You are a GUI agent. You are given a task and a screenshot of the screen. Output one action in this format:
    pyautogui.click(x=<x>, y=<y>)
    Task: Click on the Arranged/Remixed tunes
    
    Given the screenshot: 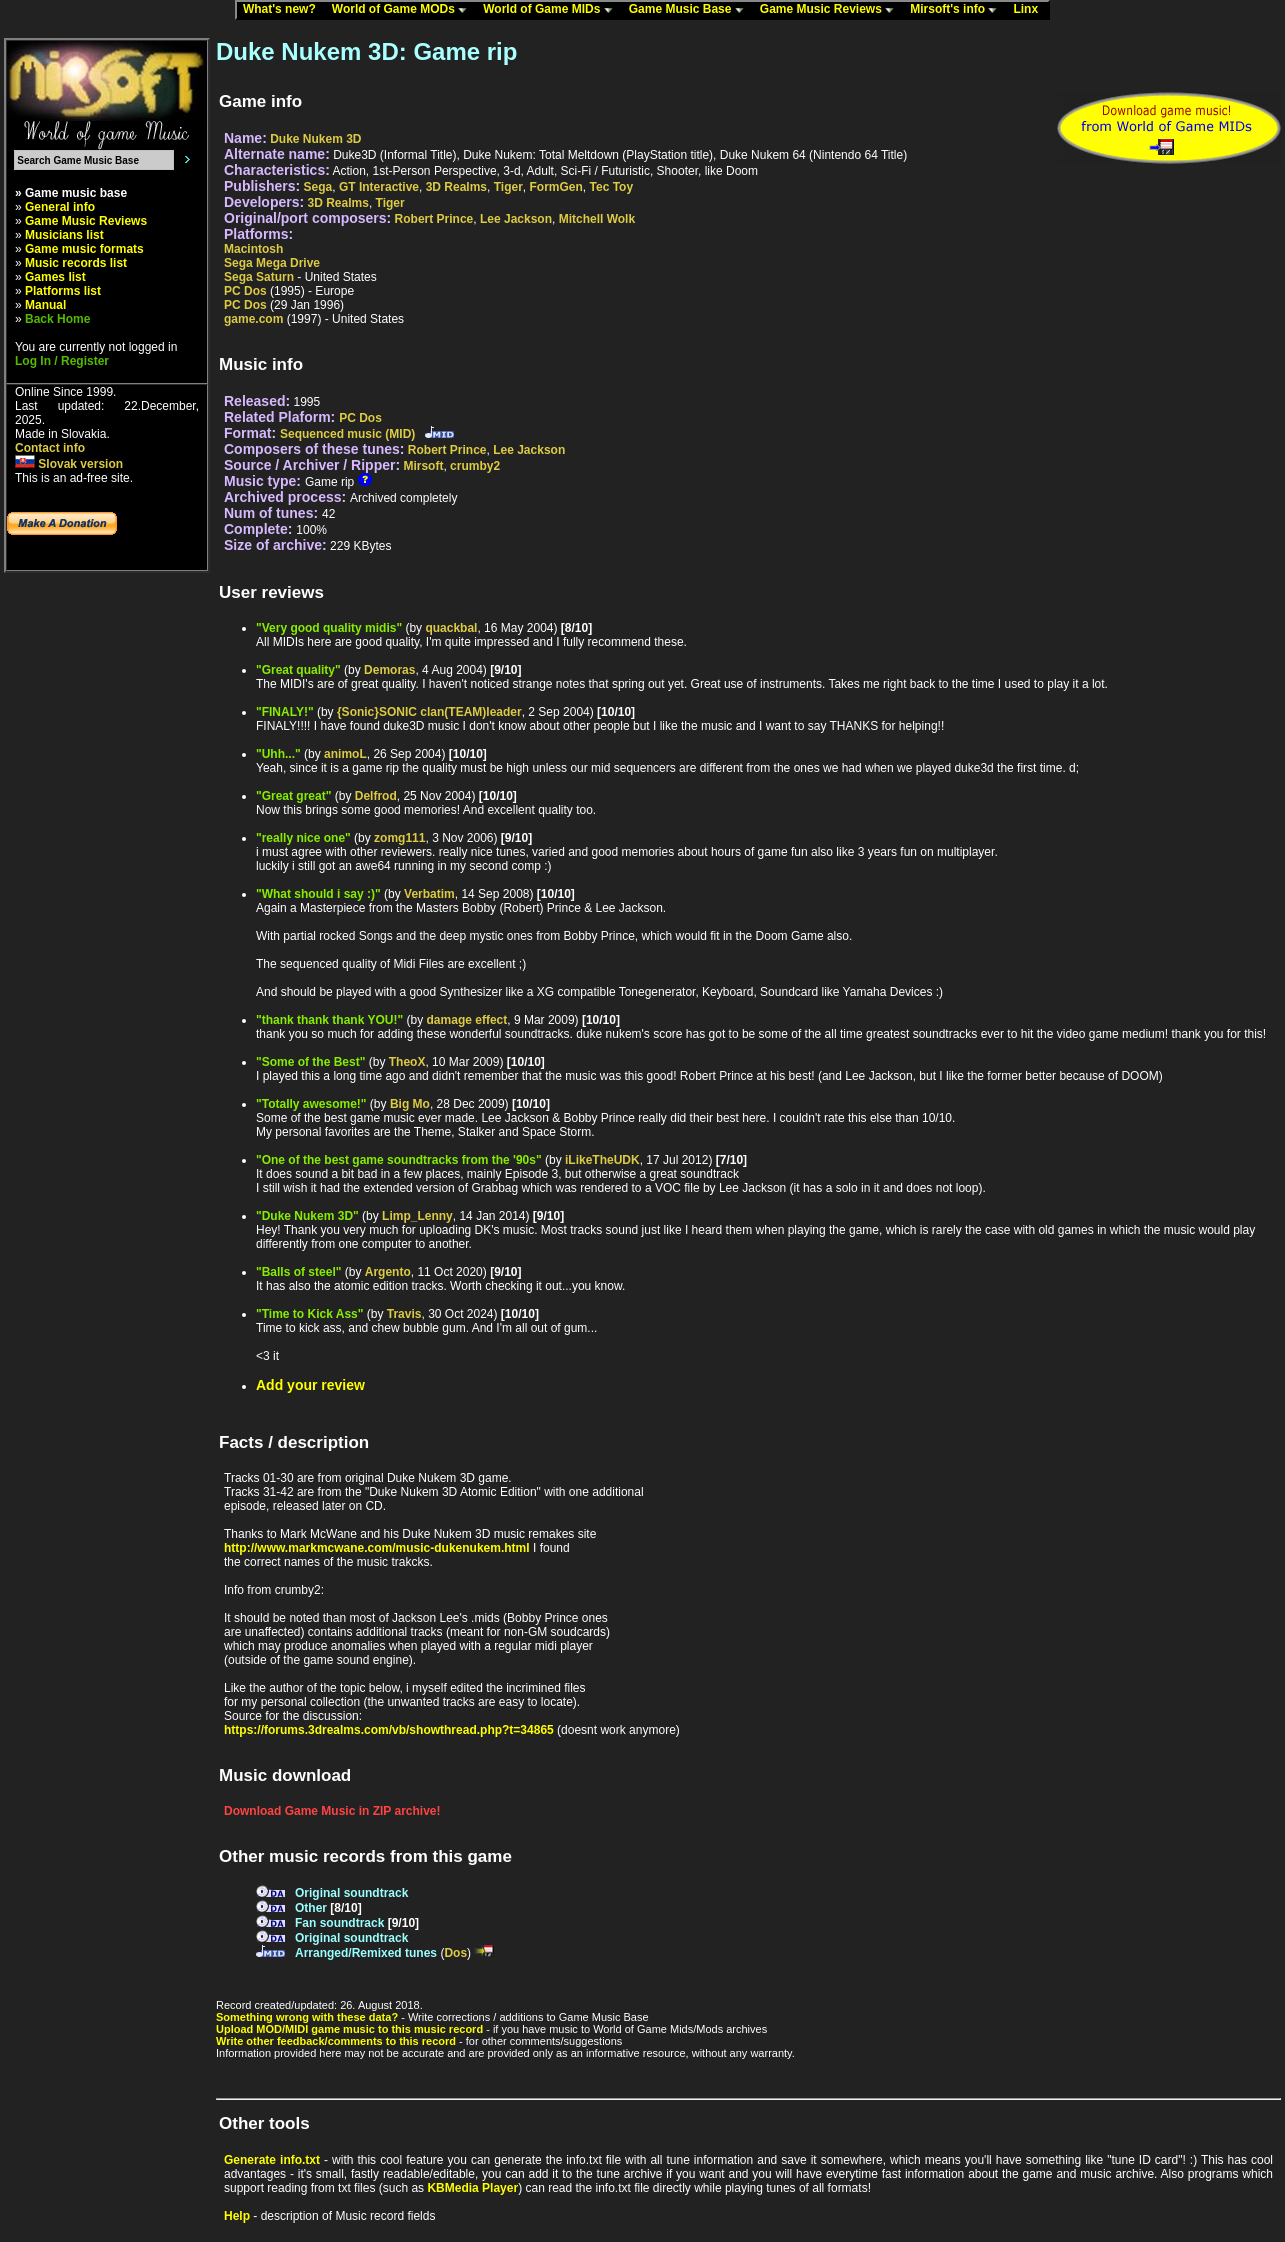 What is the action you would take?
    pyautogui.click(x=366, y=1953)
    